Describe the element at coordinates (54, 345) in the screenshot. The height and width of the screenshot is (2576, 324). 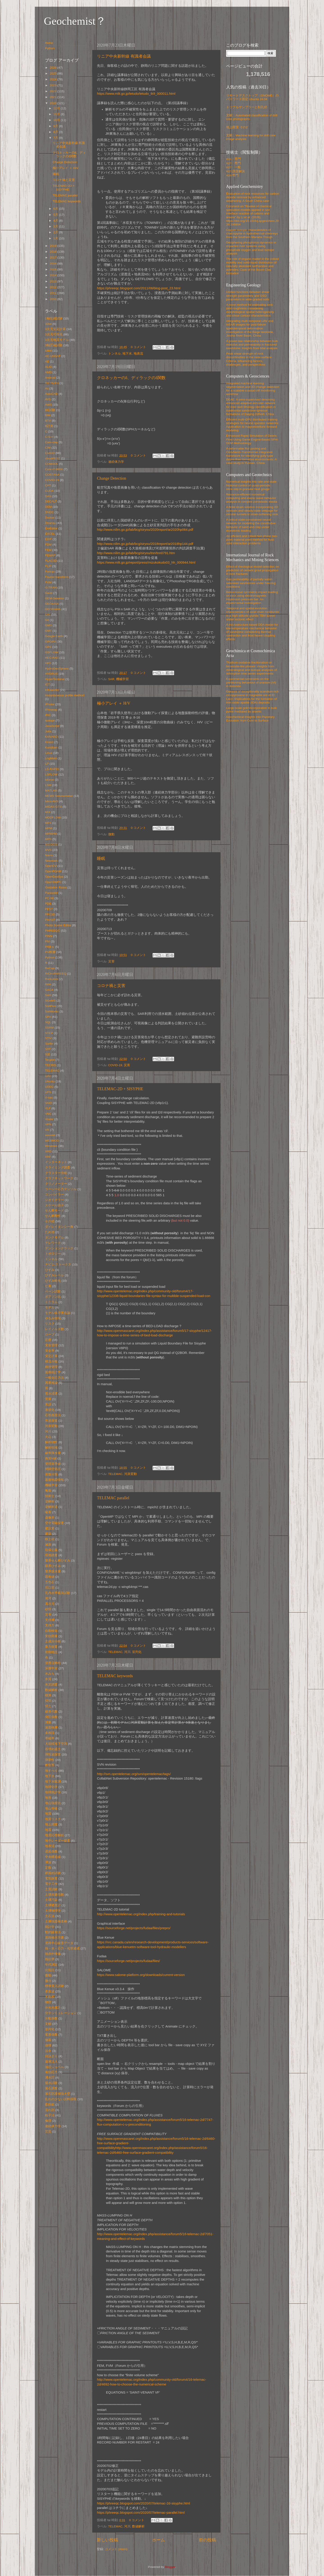
I see `3軸圧縮試験` at that location.